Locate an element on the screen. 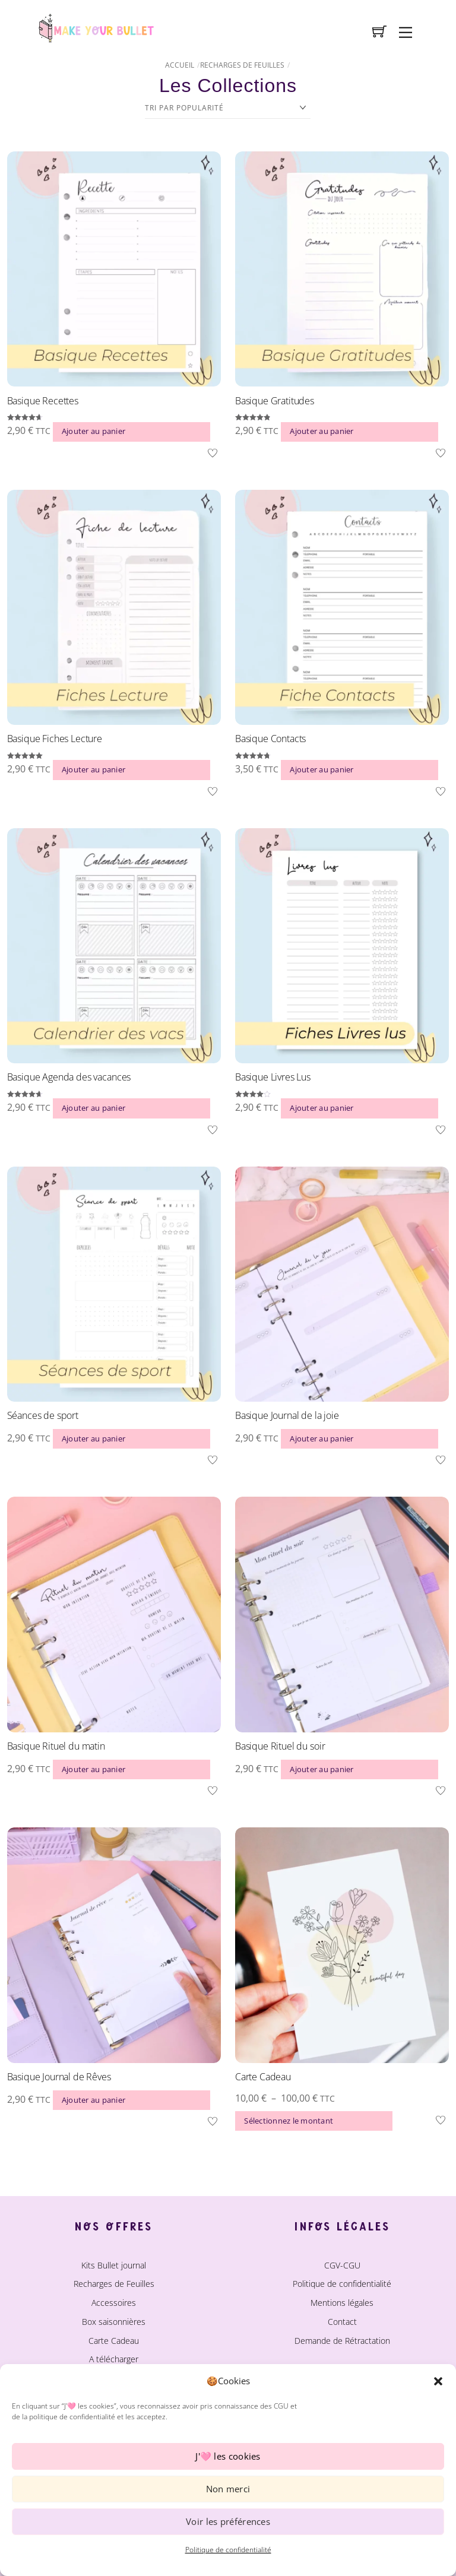 Image resolution: width=456 pixels, height=2576 pixels. Sélectionnez le montant [Sélectionner les options pour “Carte Cadeau”] is located at coordinates (288, 2120).